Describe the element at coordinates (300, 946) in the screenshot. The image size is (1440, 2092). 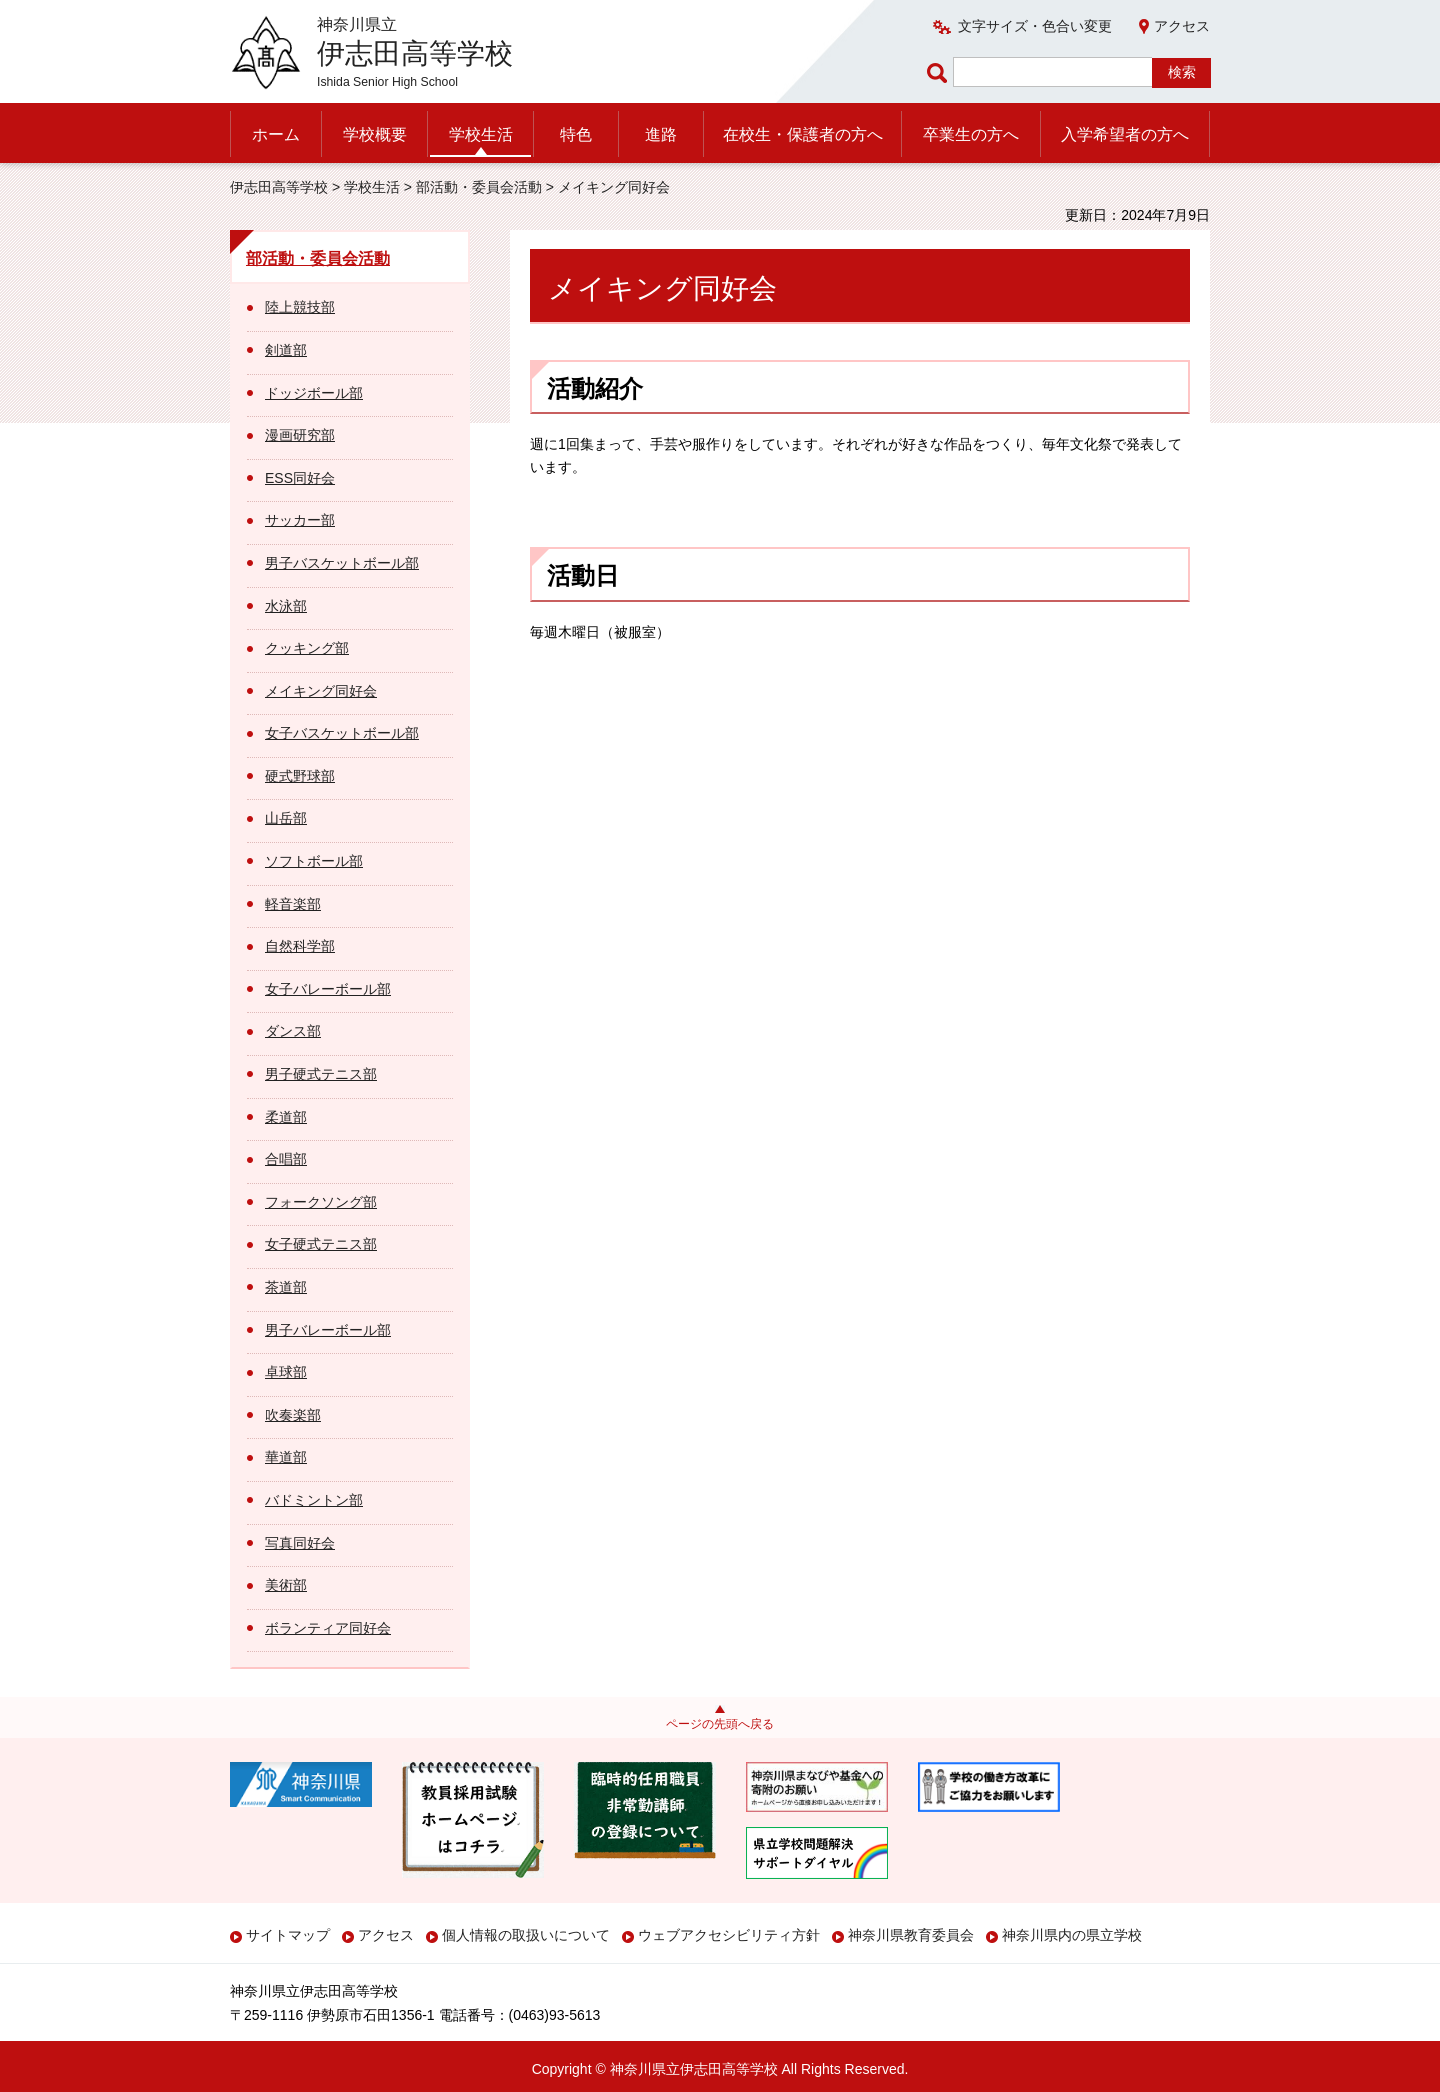
I see `自然科学部` at that location.